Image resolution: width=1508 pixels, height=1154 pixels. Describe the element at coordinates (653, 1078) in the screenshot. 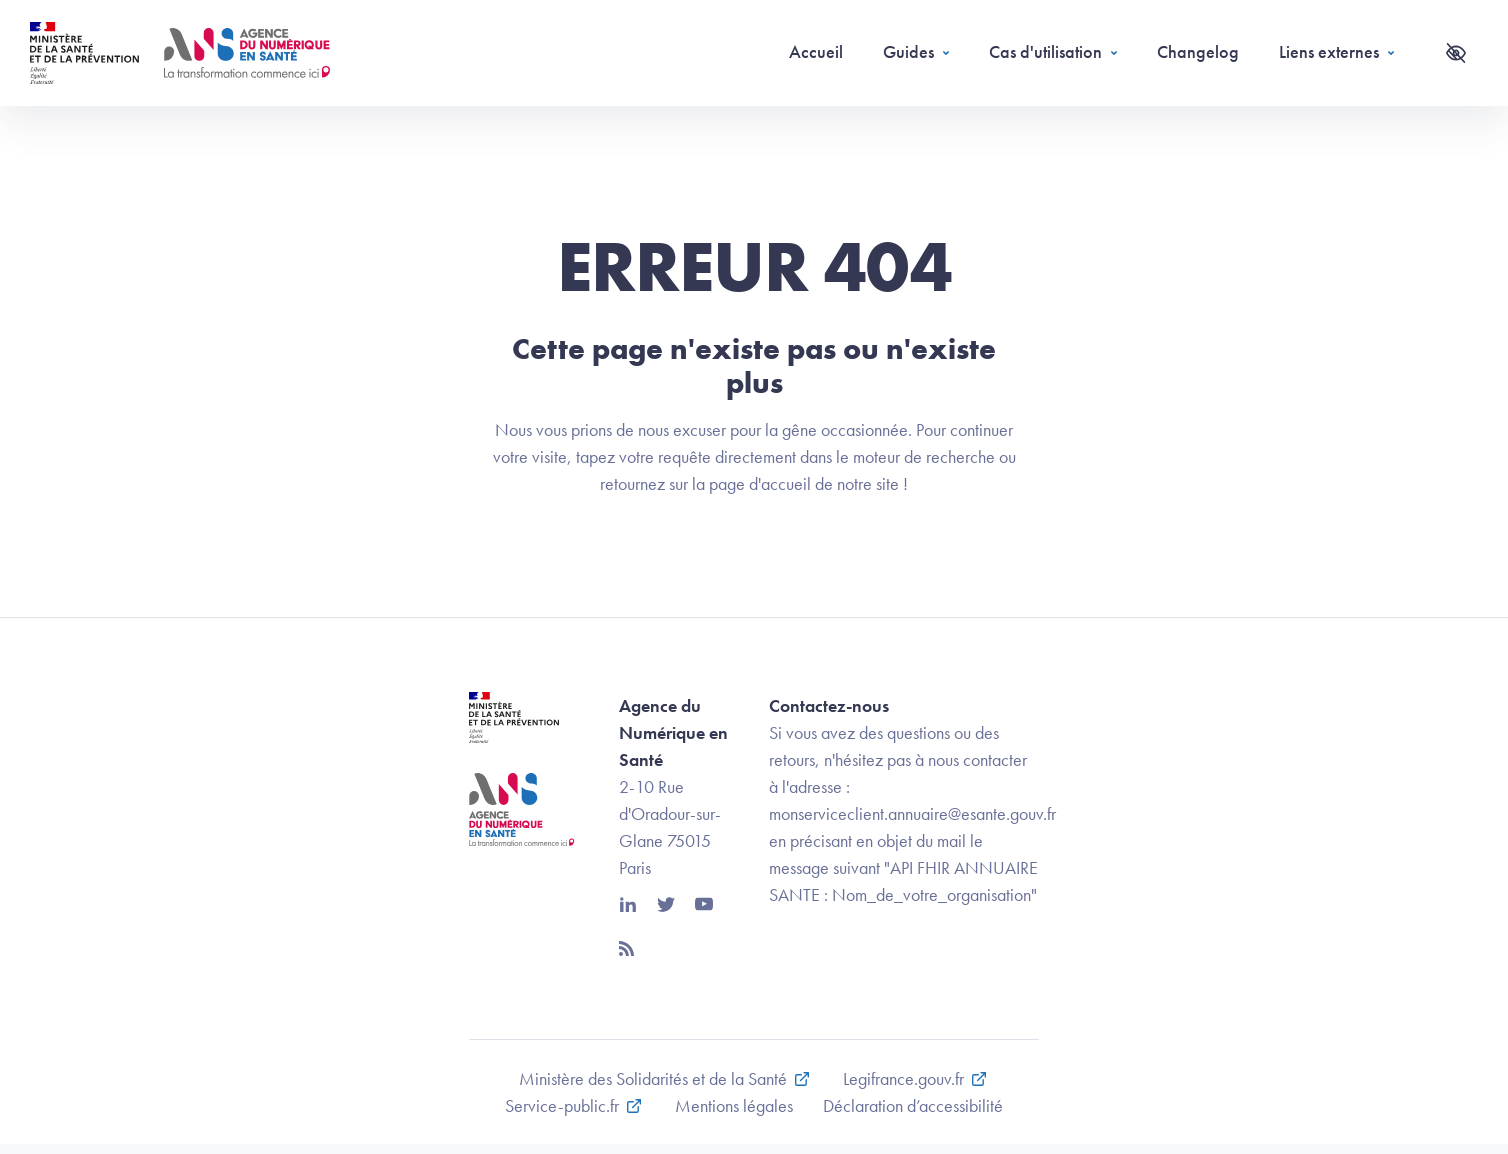

I see `Ministère des Solidarités et de la Santé` at that location.